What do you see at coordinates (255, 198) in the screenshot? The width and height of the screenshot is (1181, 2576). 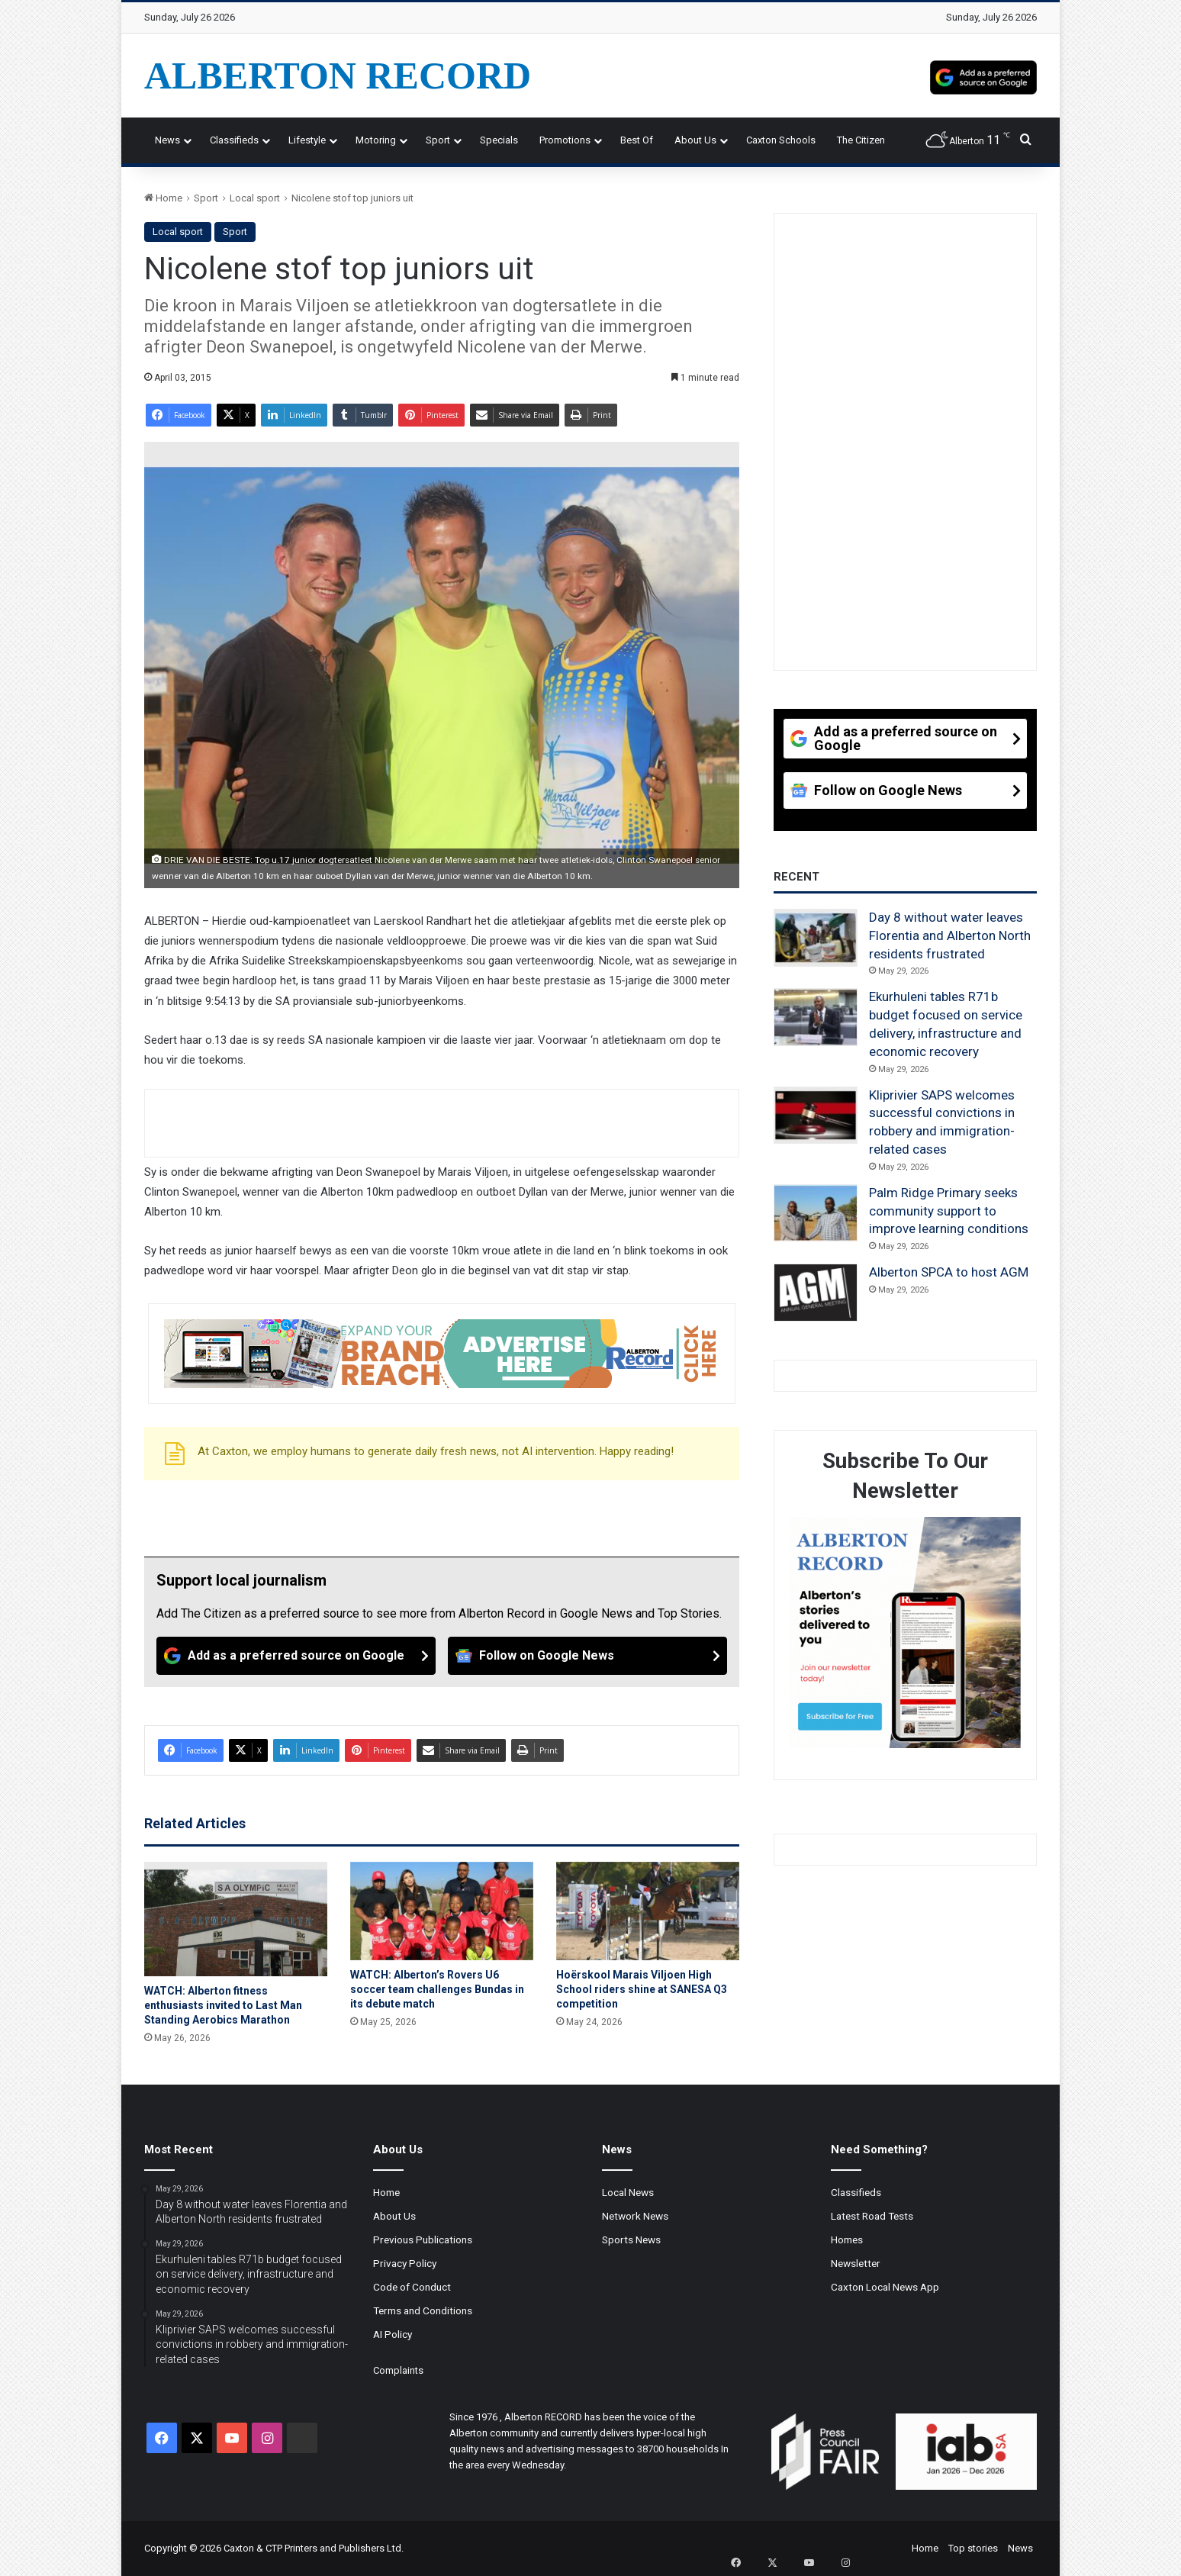 I see `Local sport` at bounding box center [255, 198].